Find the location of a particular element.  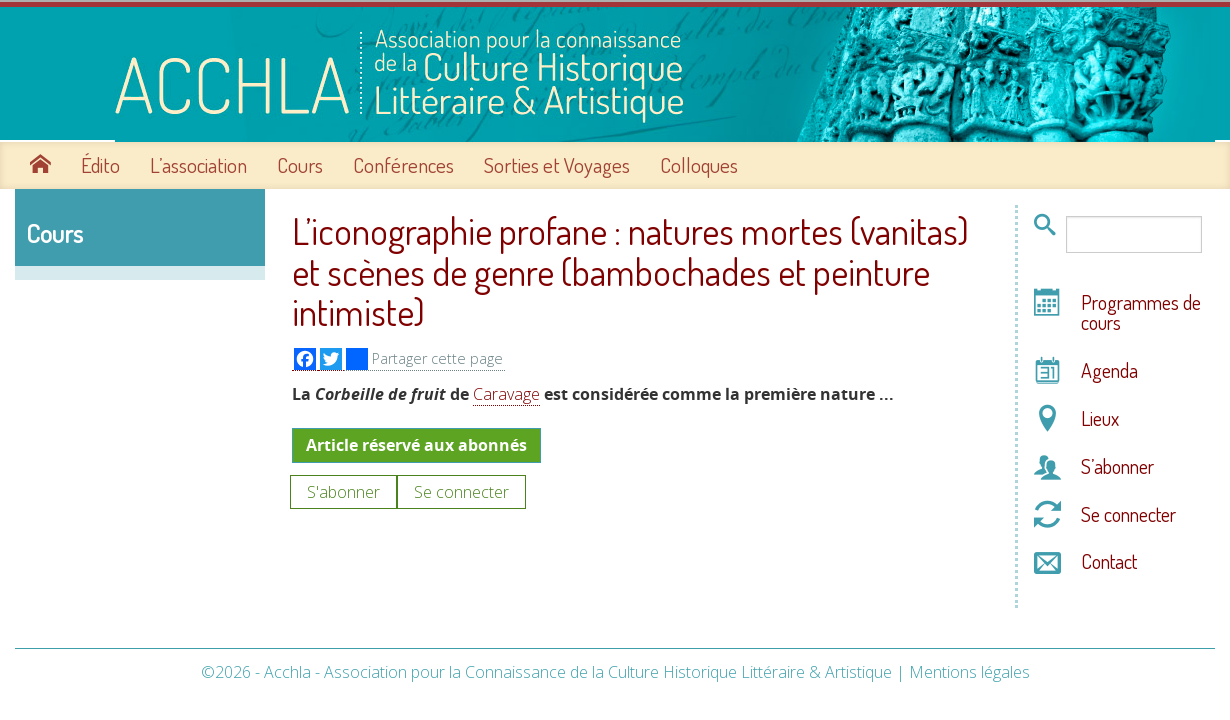

S'abonner is located at coordinates (343, 489).